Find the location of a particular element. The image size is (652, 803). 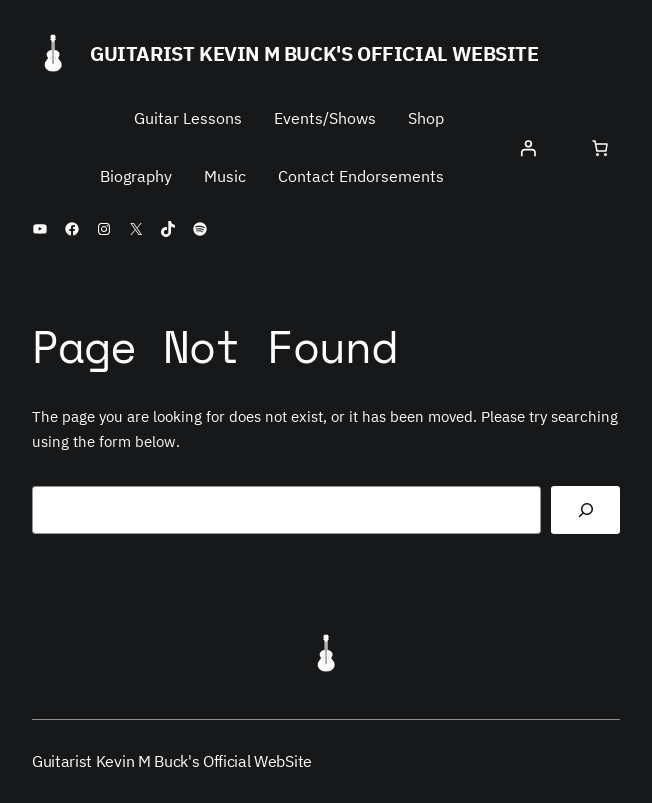

[Cart] is located at coordinates (600, 148).